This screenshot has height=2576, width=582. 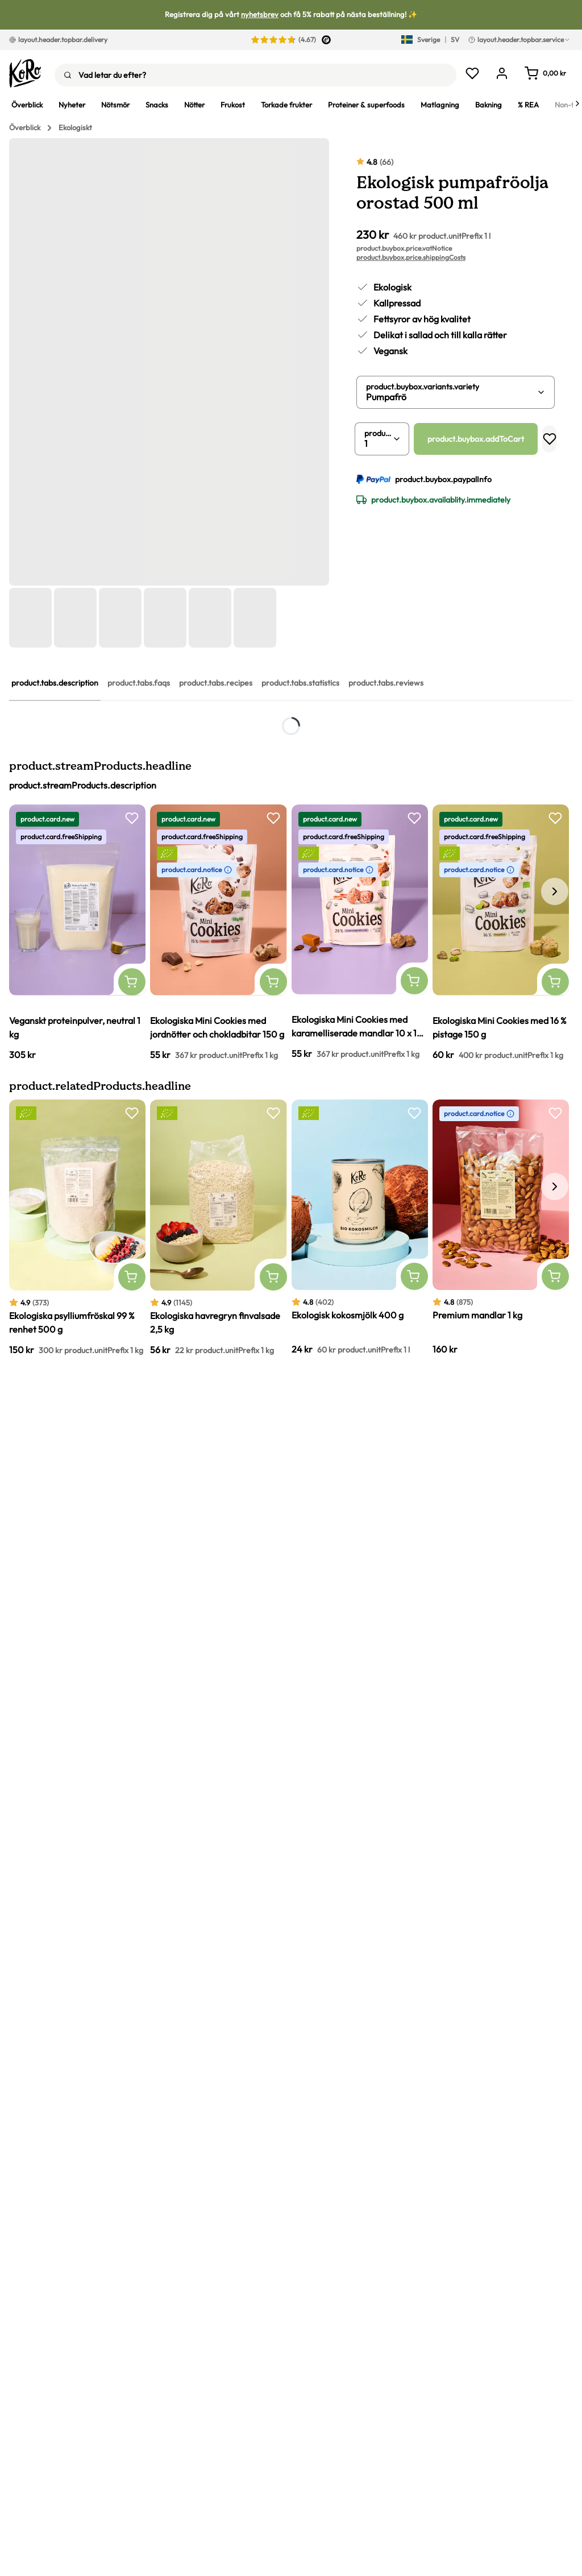 I want to click on product.tabs.faqs, so click(x=138, y=683).